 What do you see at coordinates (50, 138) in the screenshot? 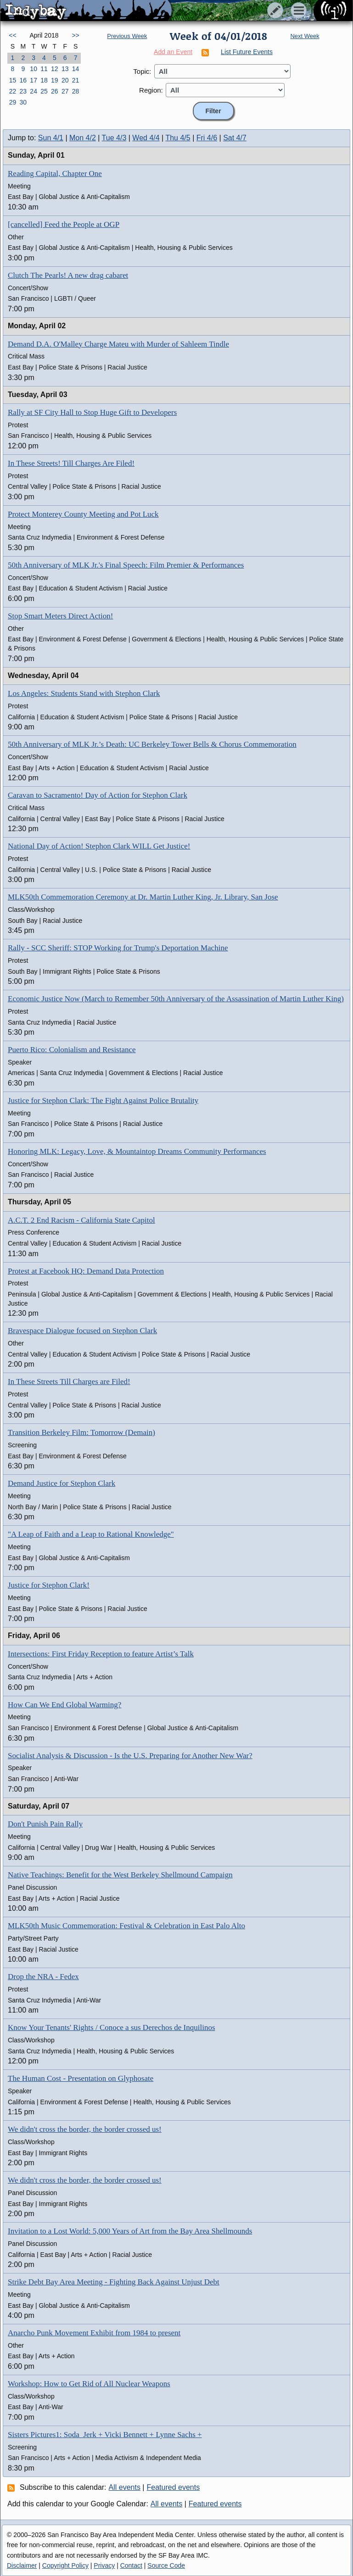
I see `Sun 4/1` at bounding box center [50, 138].